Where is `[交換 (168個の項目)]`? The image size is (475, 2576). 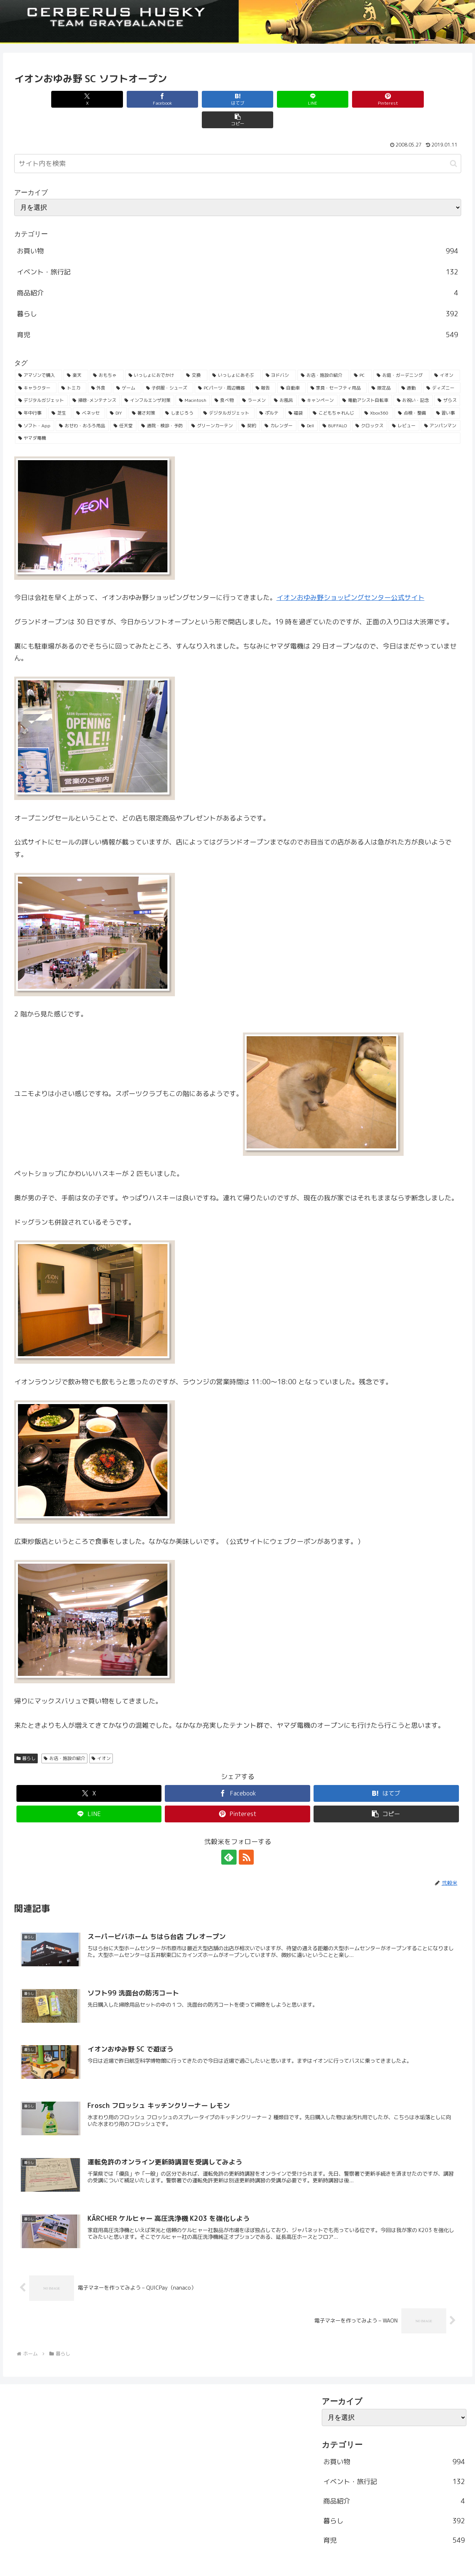
[交換 (168個の項目)] is located at coordinates (195, 354).